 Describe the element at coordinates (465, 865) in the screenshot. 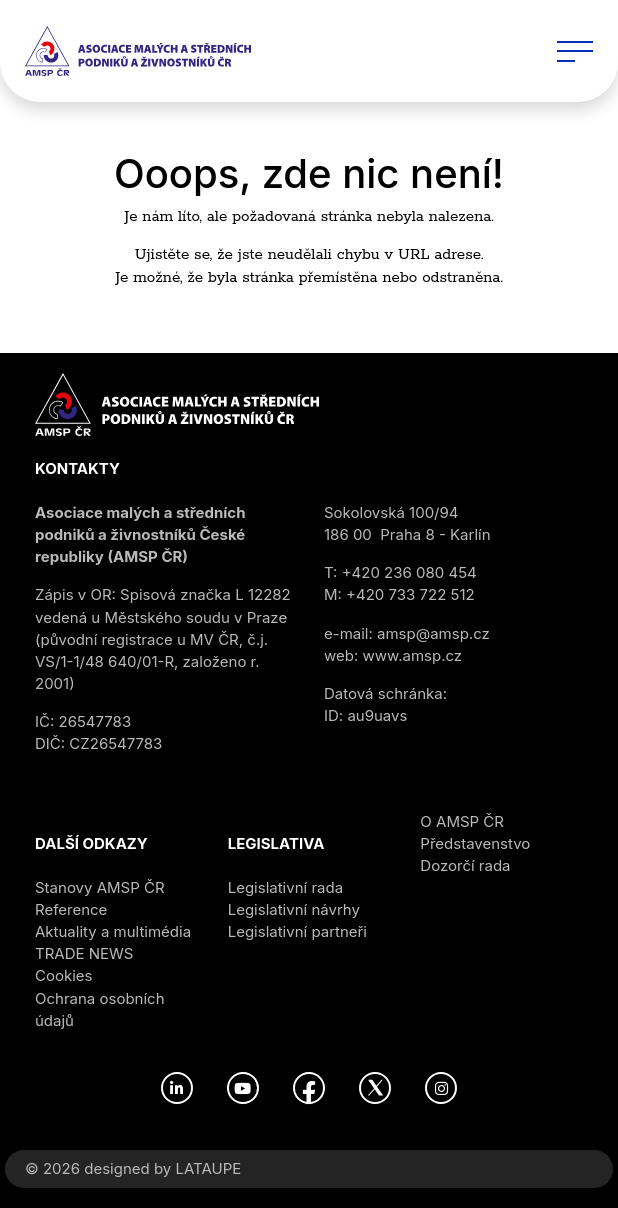

I see `Dozorčí rada` at that location.